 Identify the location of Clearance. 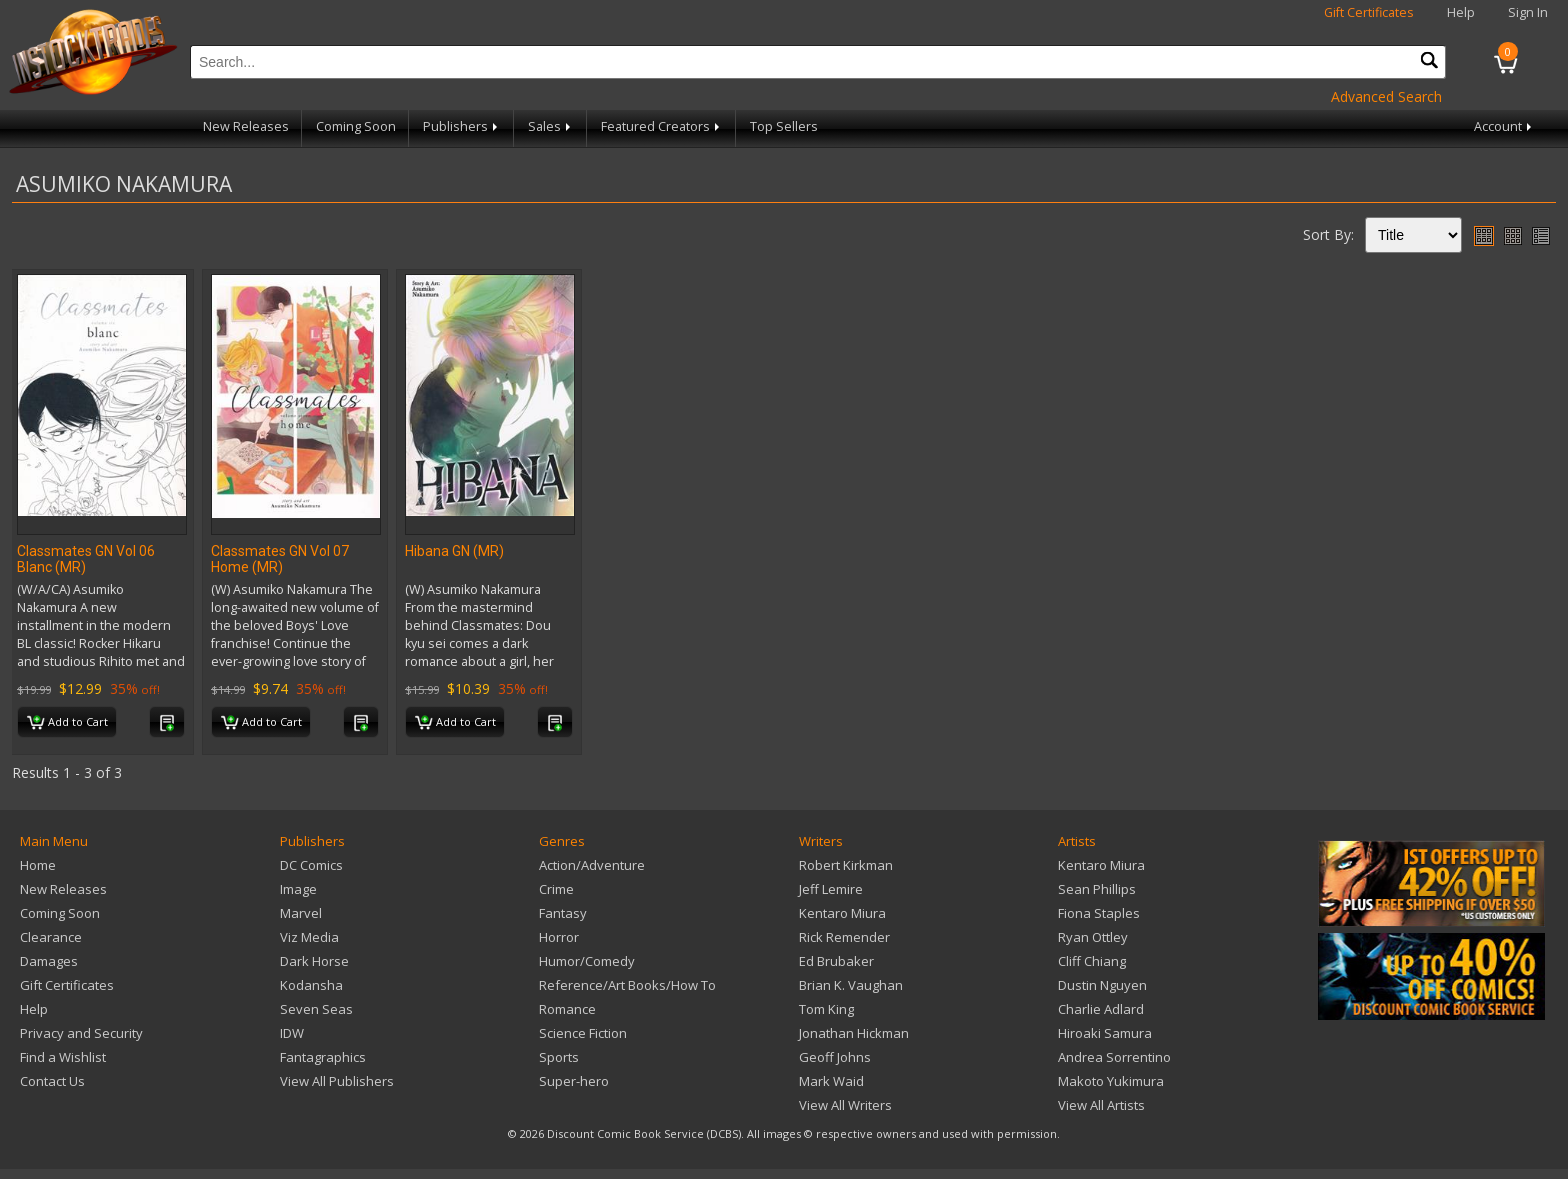
(51, 937).